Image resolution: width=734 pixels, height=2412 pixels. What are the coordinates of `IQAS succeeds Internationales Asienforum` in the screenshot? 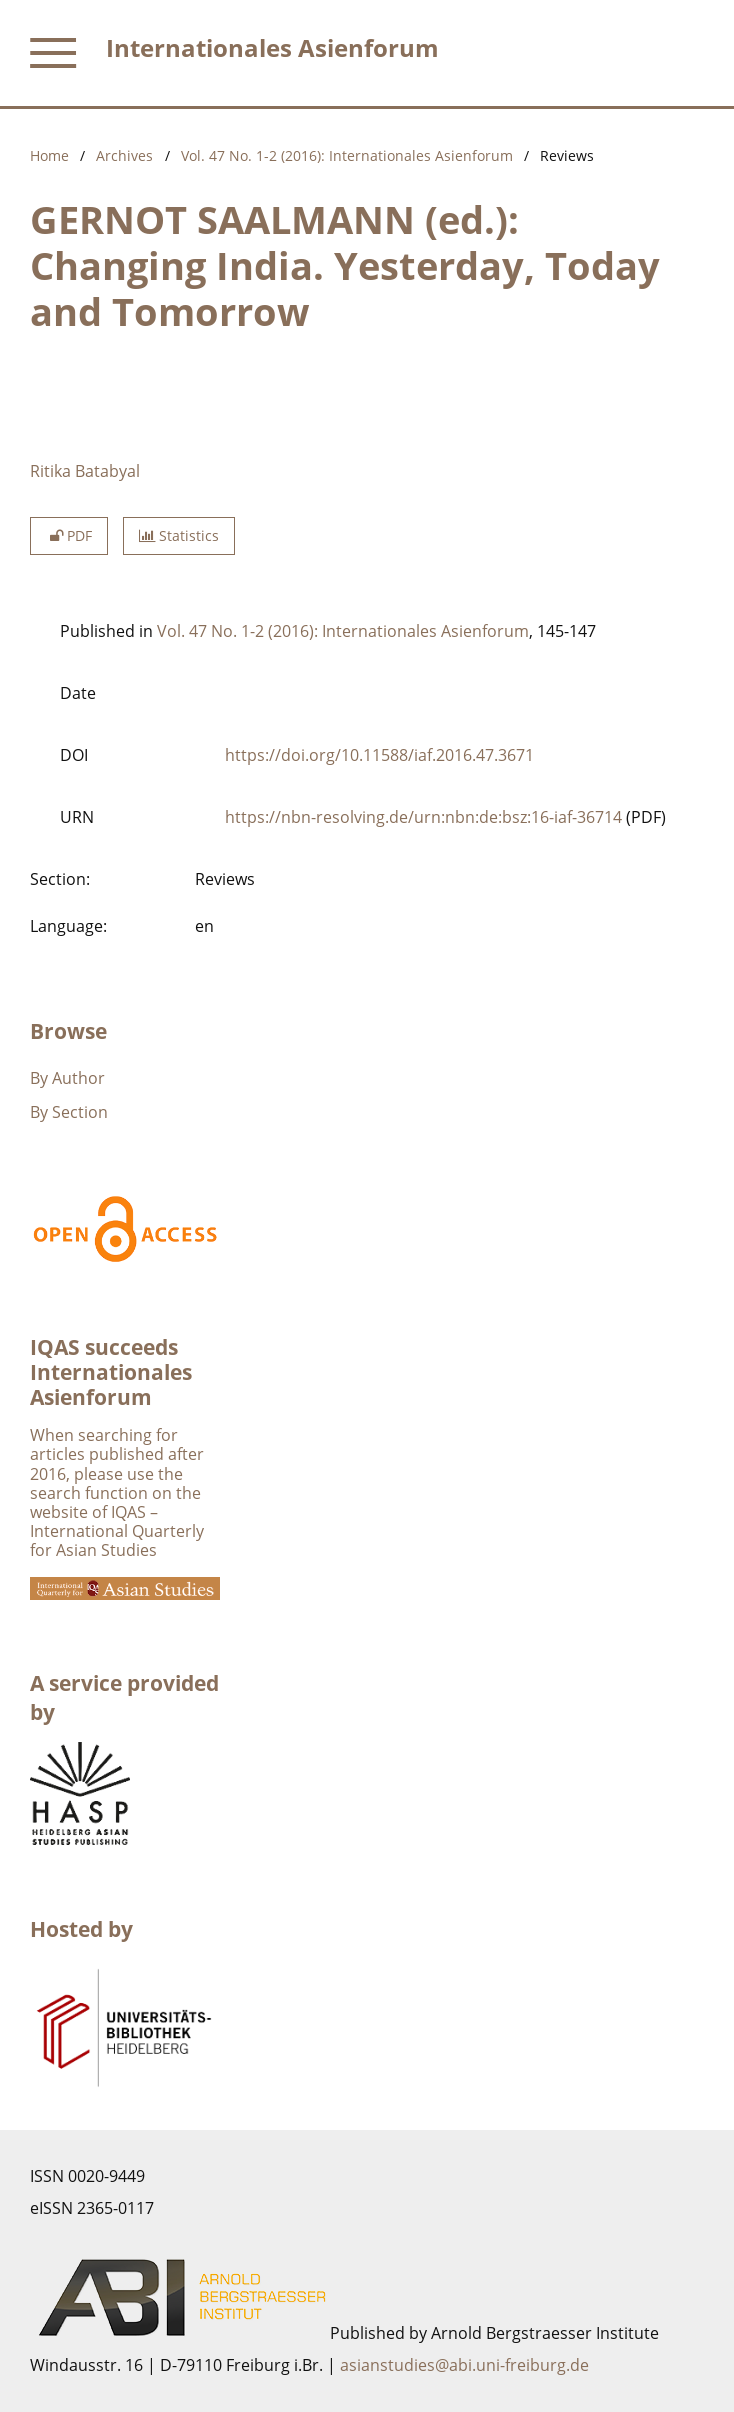 It's located at (111, 1372).